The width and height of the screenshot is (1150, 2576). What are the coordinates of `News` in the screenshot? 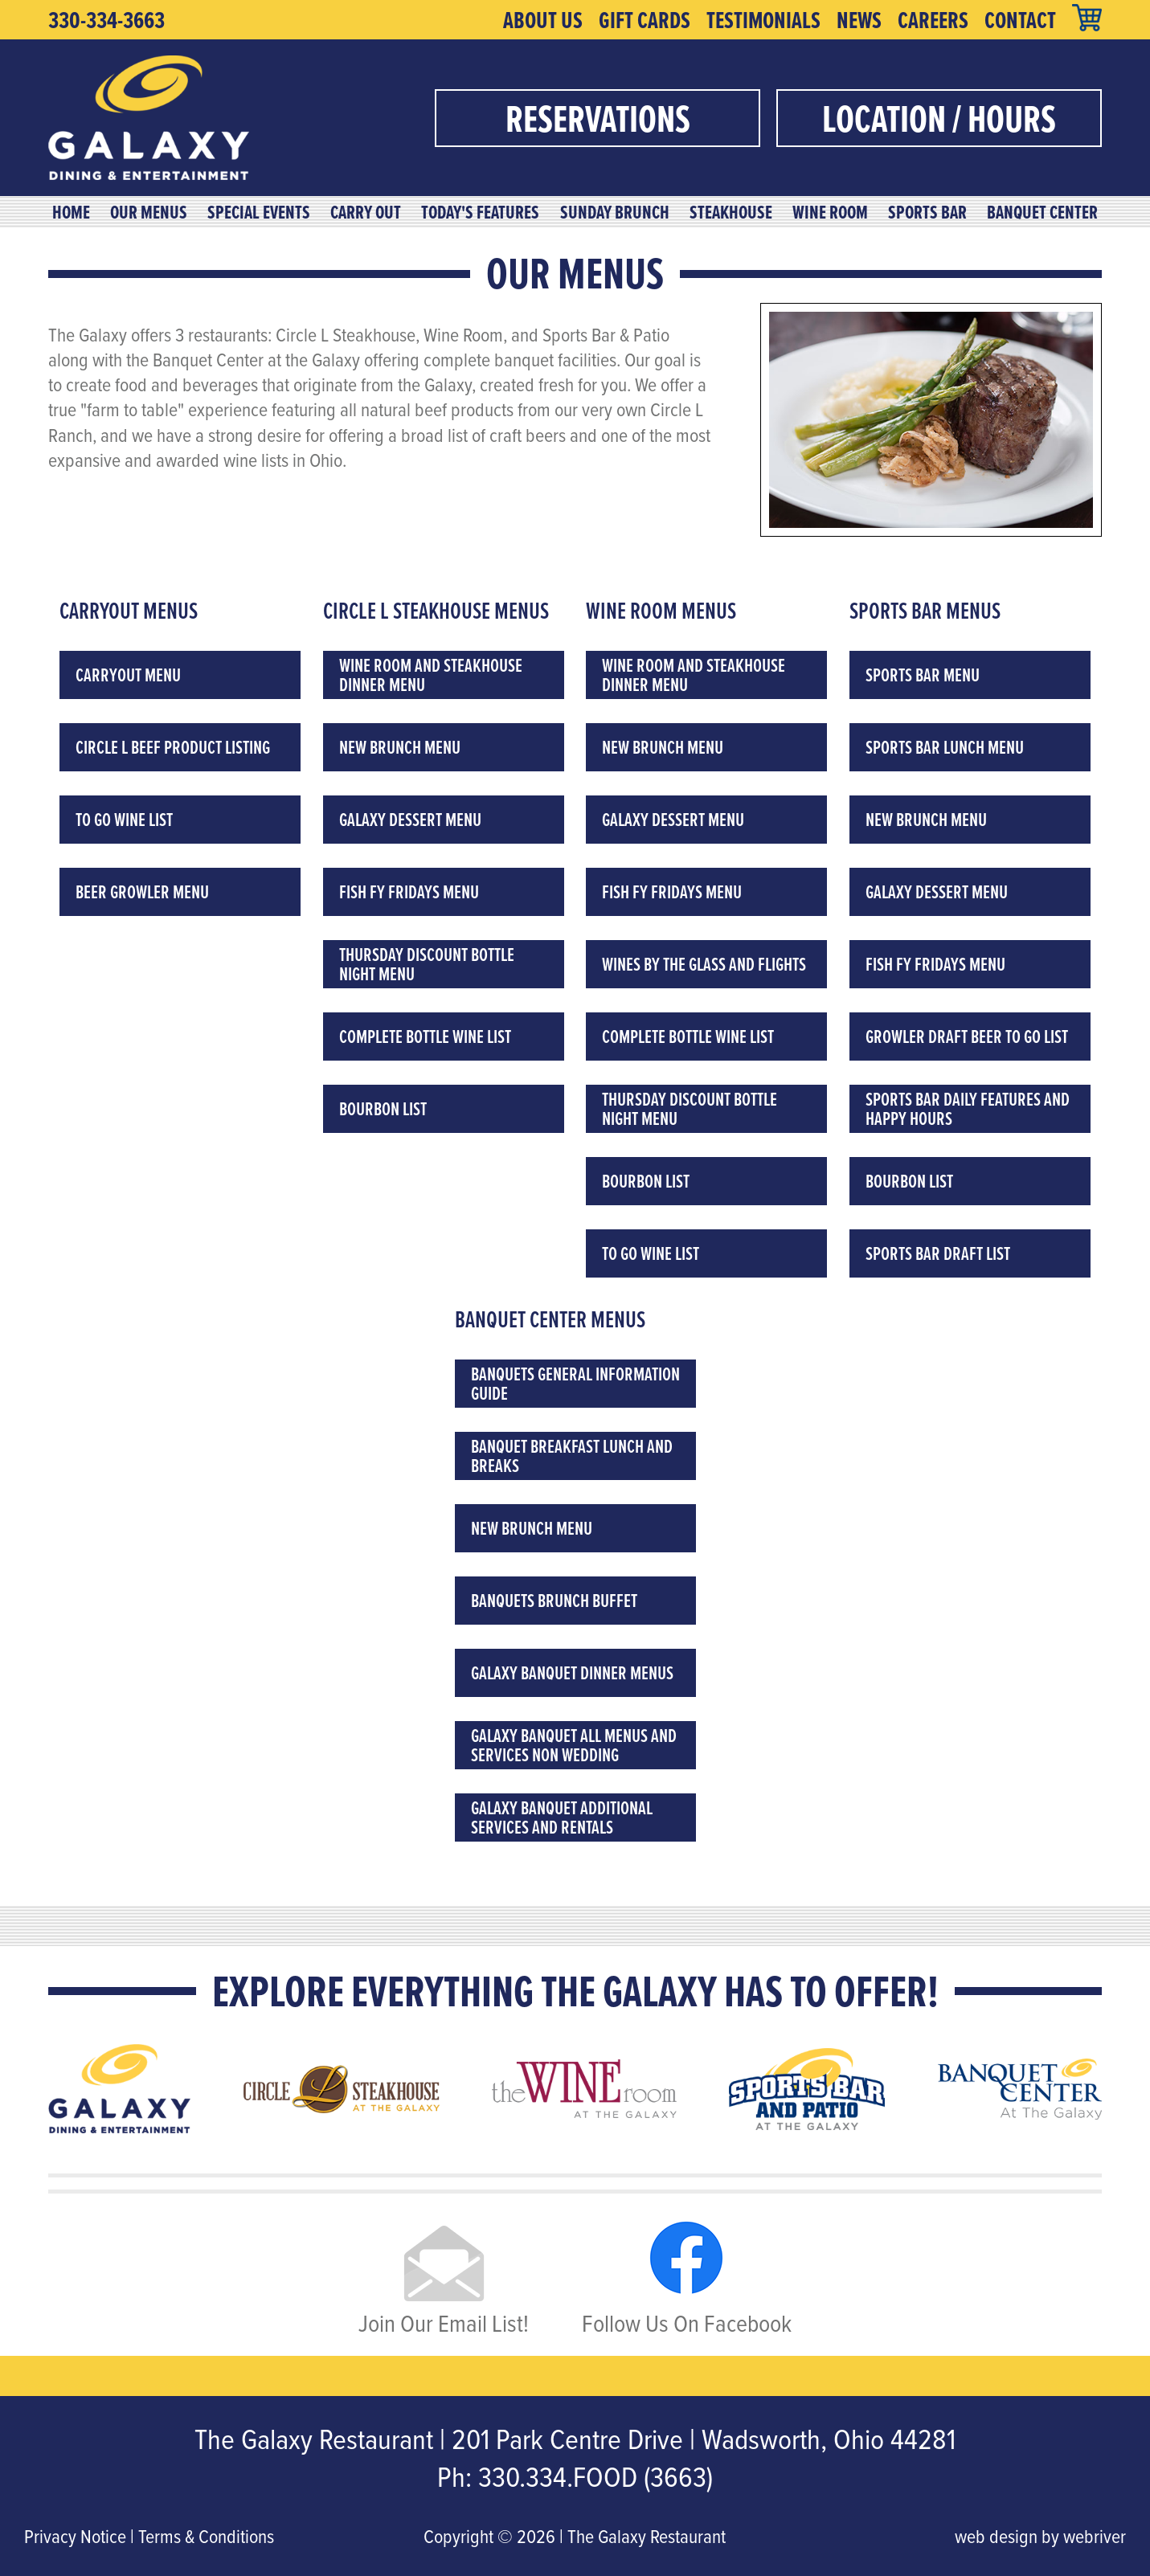 It's located at (859, 20).